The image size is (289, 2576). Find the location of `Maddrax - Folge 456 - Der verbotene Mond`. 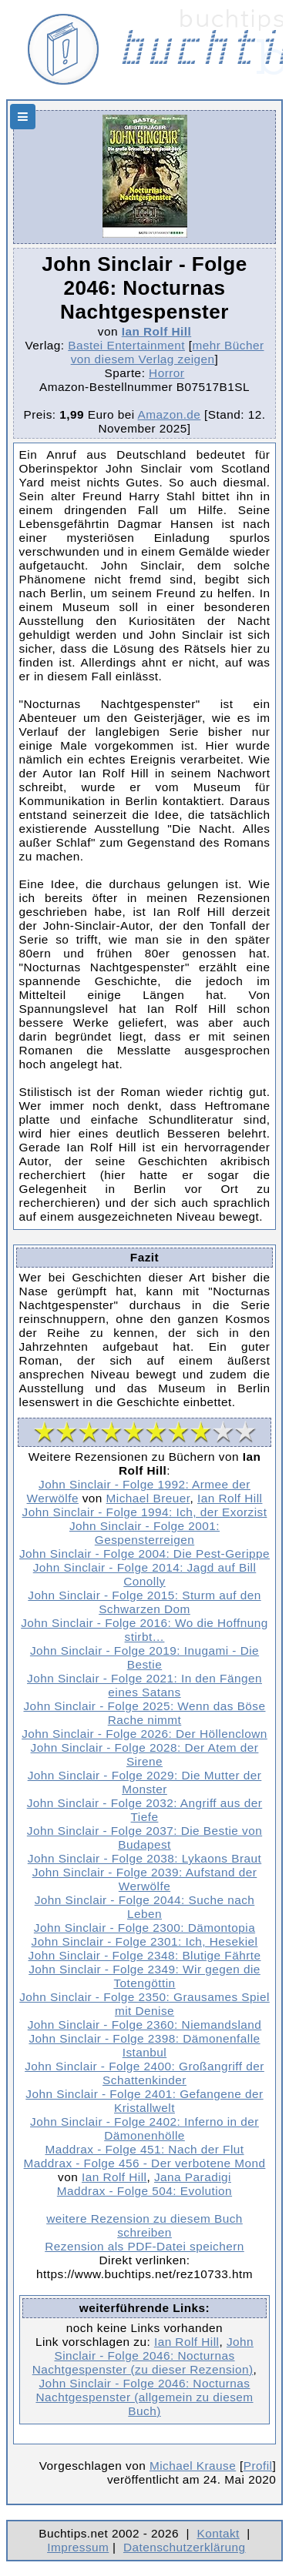

Maddrax - Folge 456 - Der verbotene Mond is located at coordinates (145, 2163).